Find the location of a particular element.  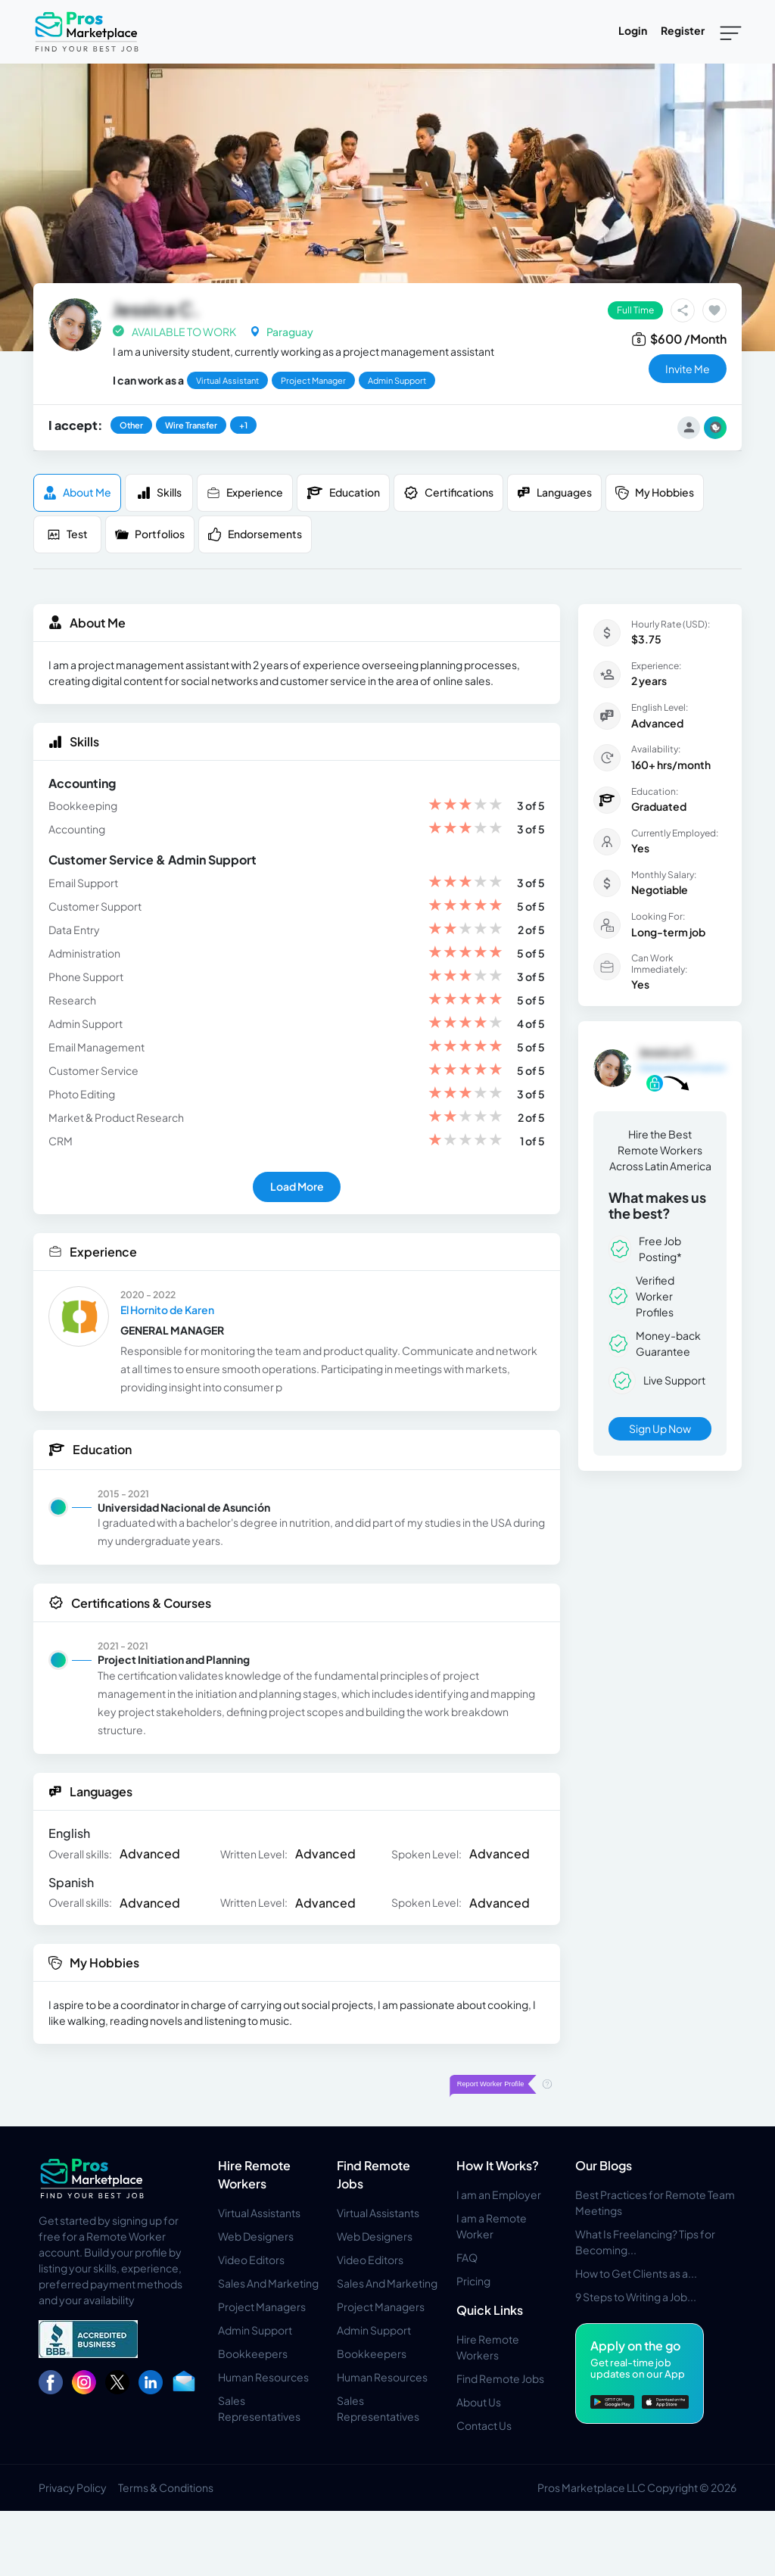

How to Get Clients as a... is located at coordinates (636, 2273).